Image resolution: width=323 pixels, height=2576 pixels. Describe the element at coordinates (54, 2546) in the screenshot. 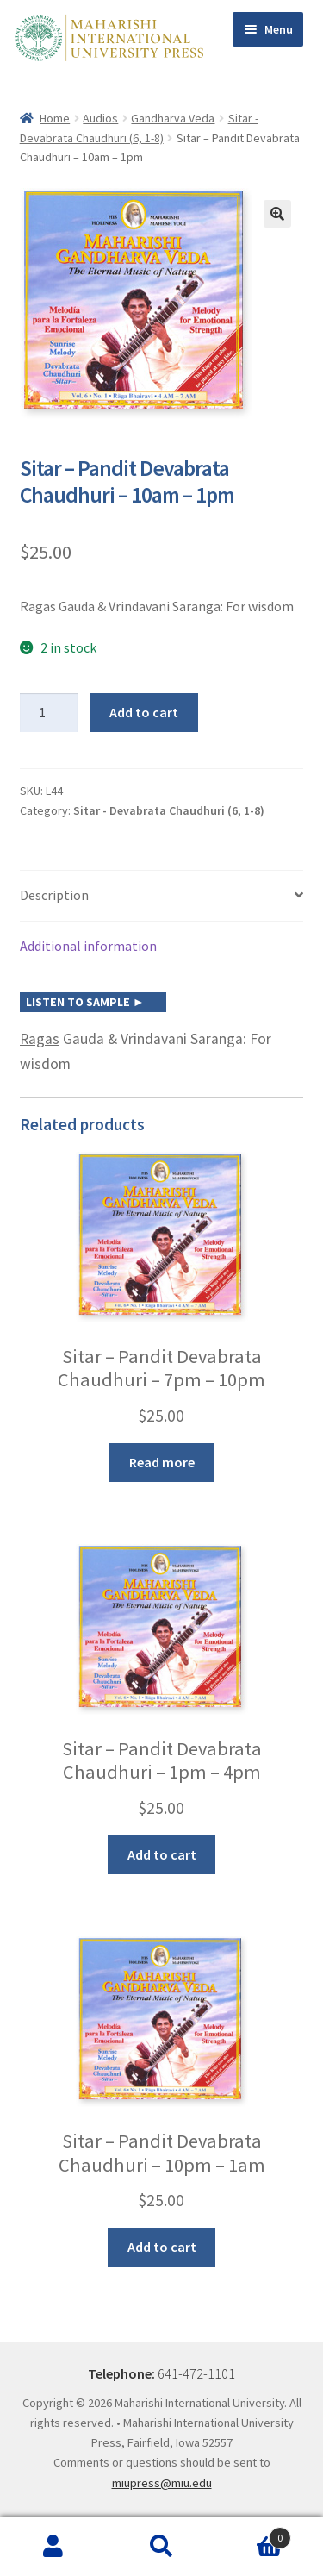

I see `My Account` at that location.